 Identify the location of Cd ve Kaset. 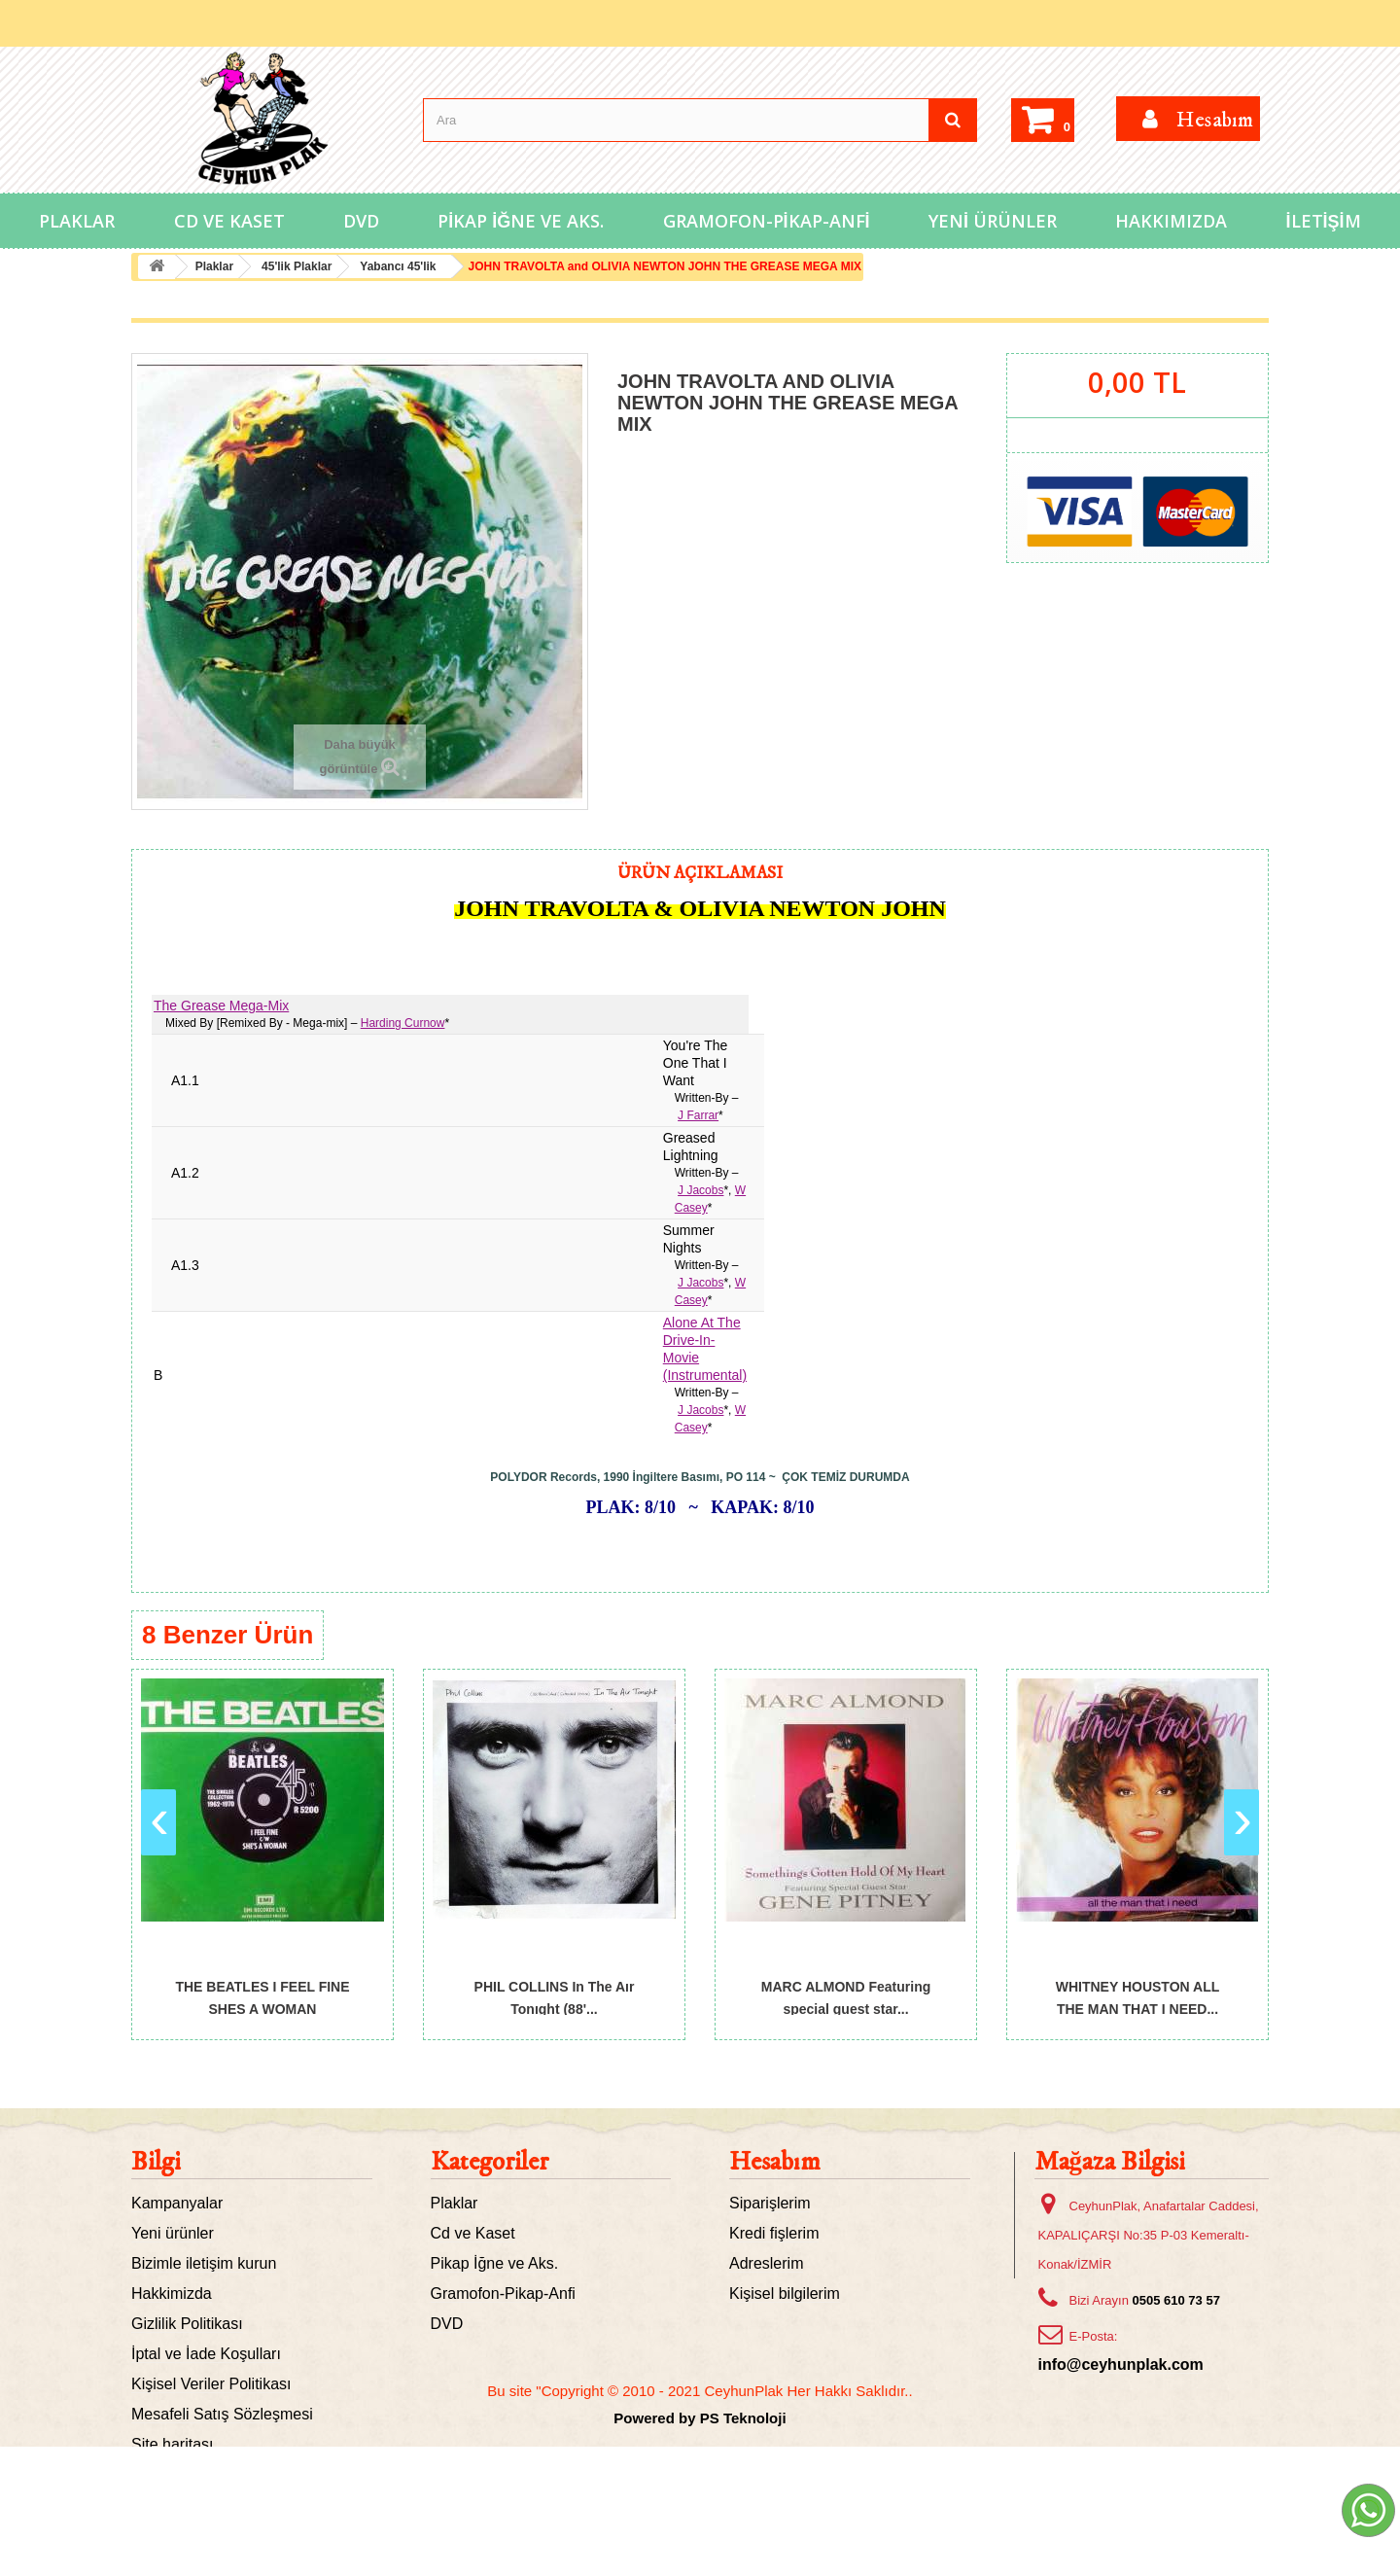
(229, 220).